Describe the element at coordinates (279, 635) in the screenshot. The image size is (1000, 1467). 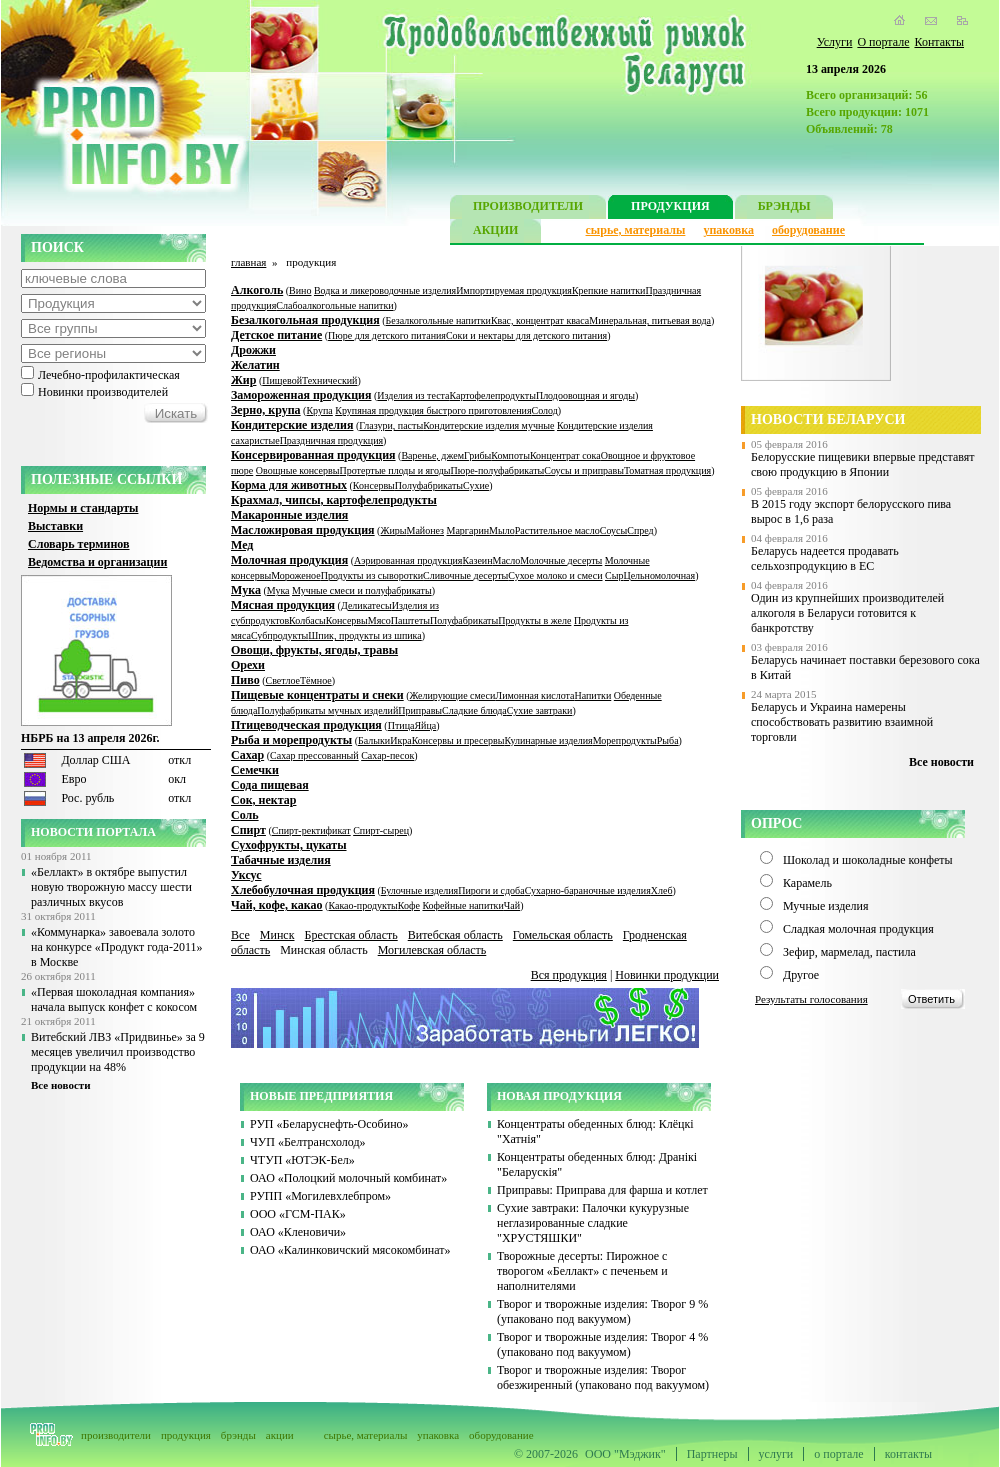
I see `Субпродукты` at that location.